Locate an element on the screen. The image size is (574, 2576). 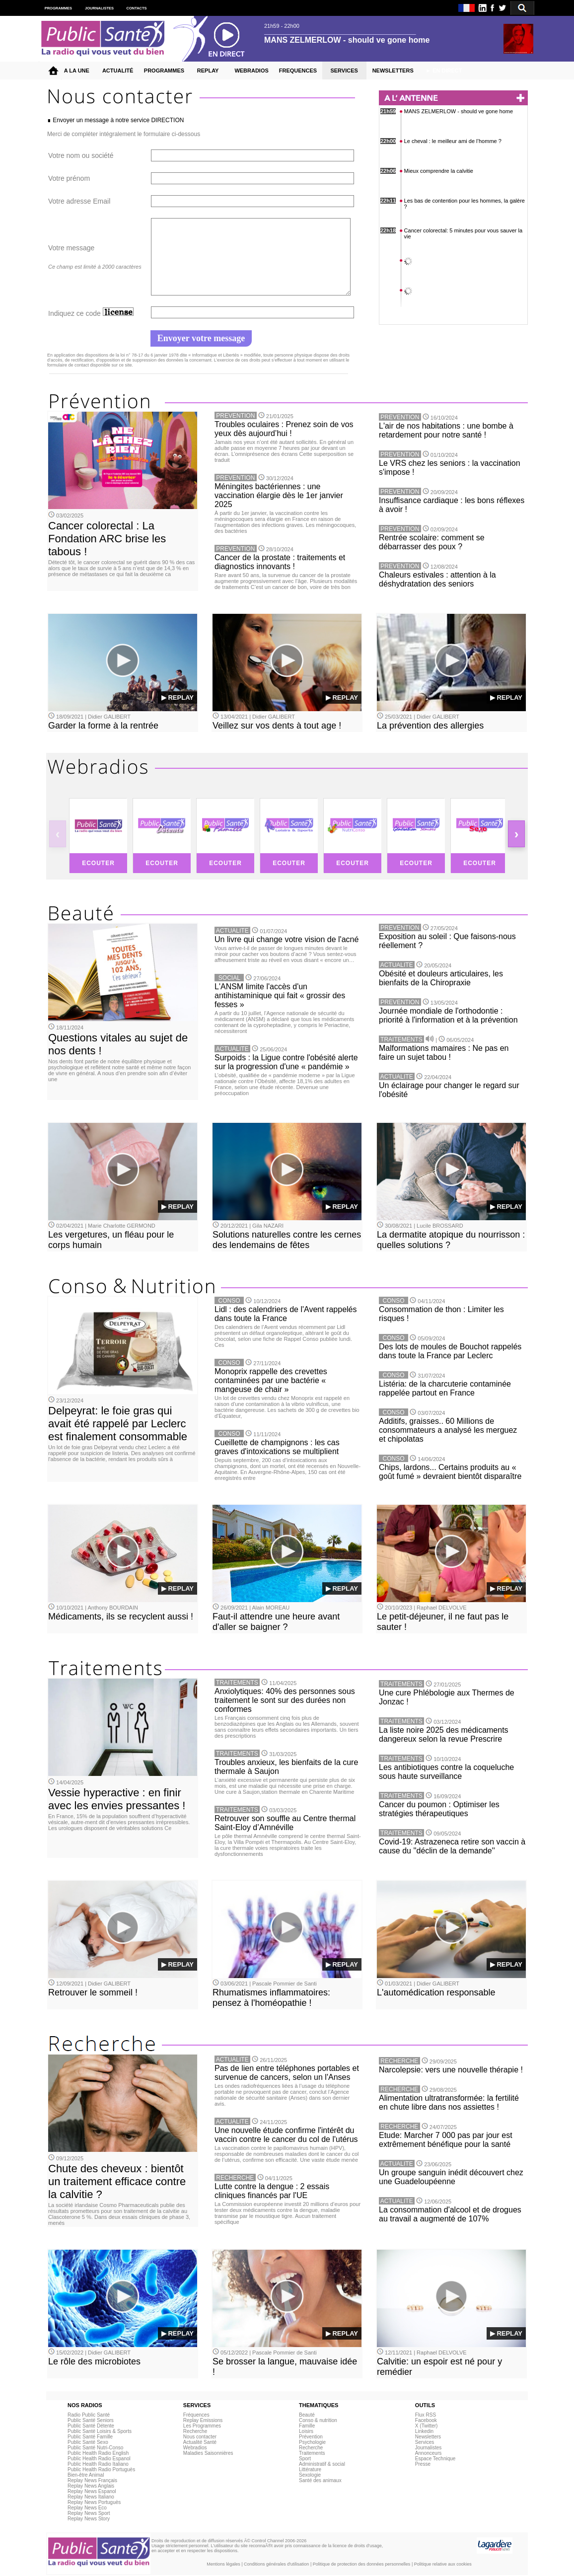
Politique relative aux cookies is located at coordinates (443, 2564).